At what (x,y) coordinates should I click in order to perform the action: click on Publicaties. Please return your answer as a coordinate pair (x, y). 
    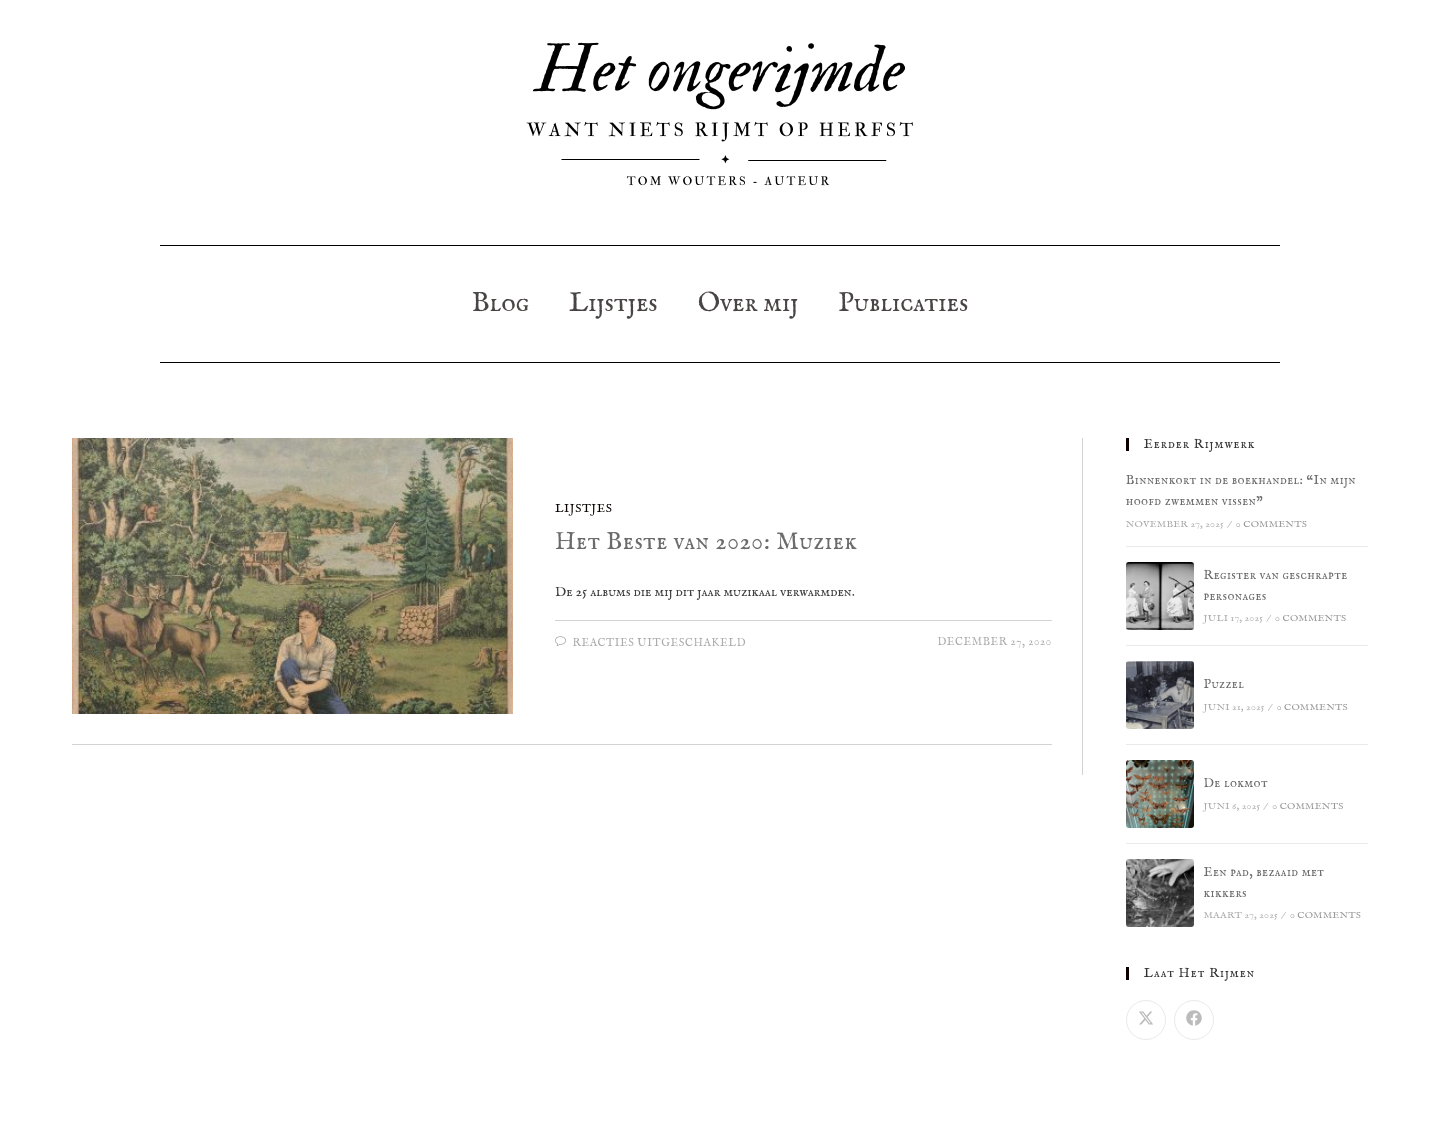
    Looking at the image, I should click on (903, 304).